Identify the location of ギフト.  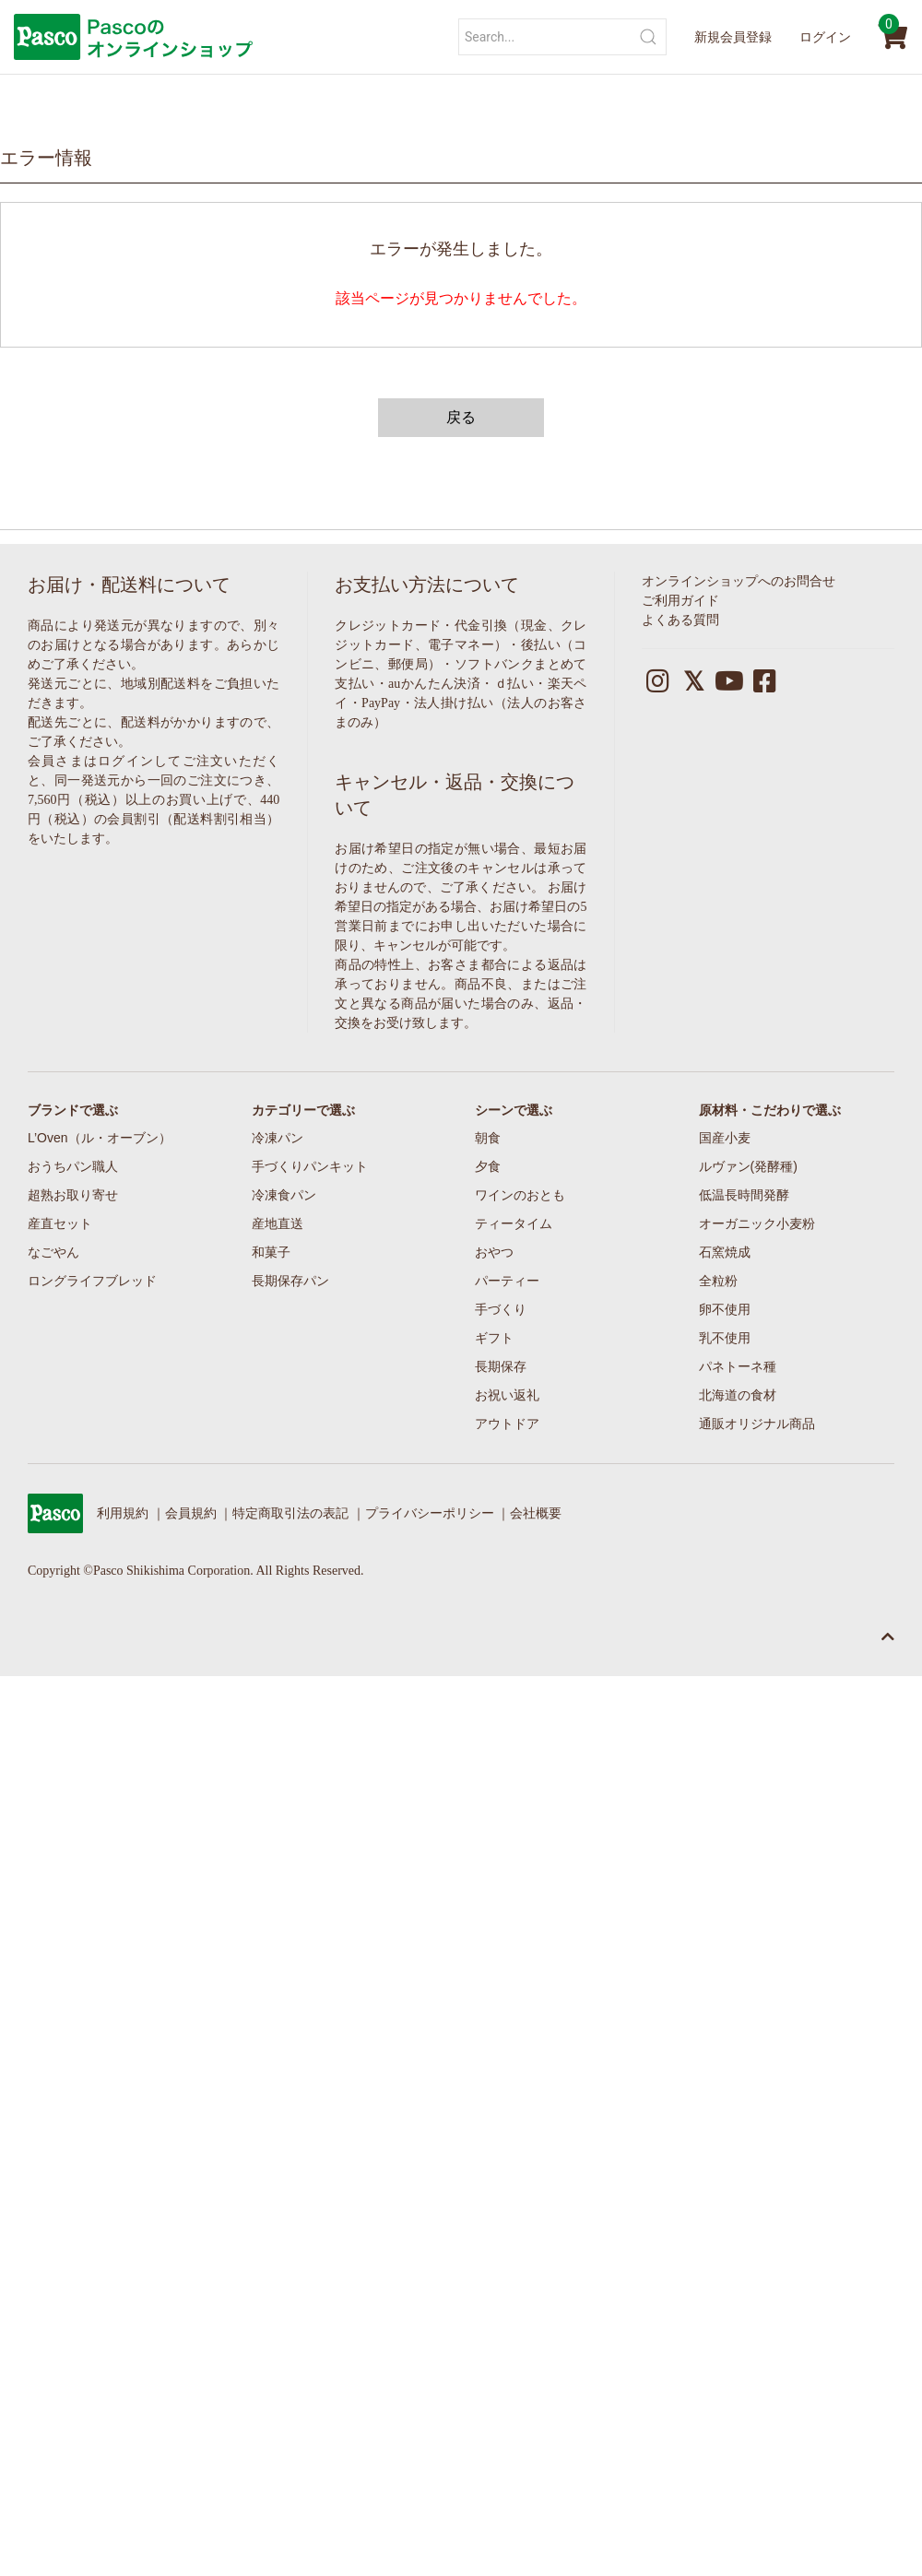
(494, 1337).